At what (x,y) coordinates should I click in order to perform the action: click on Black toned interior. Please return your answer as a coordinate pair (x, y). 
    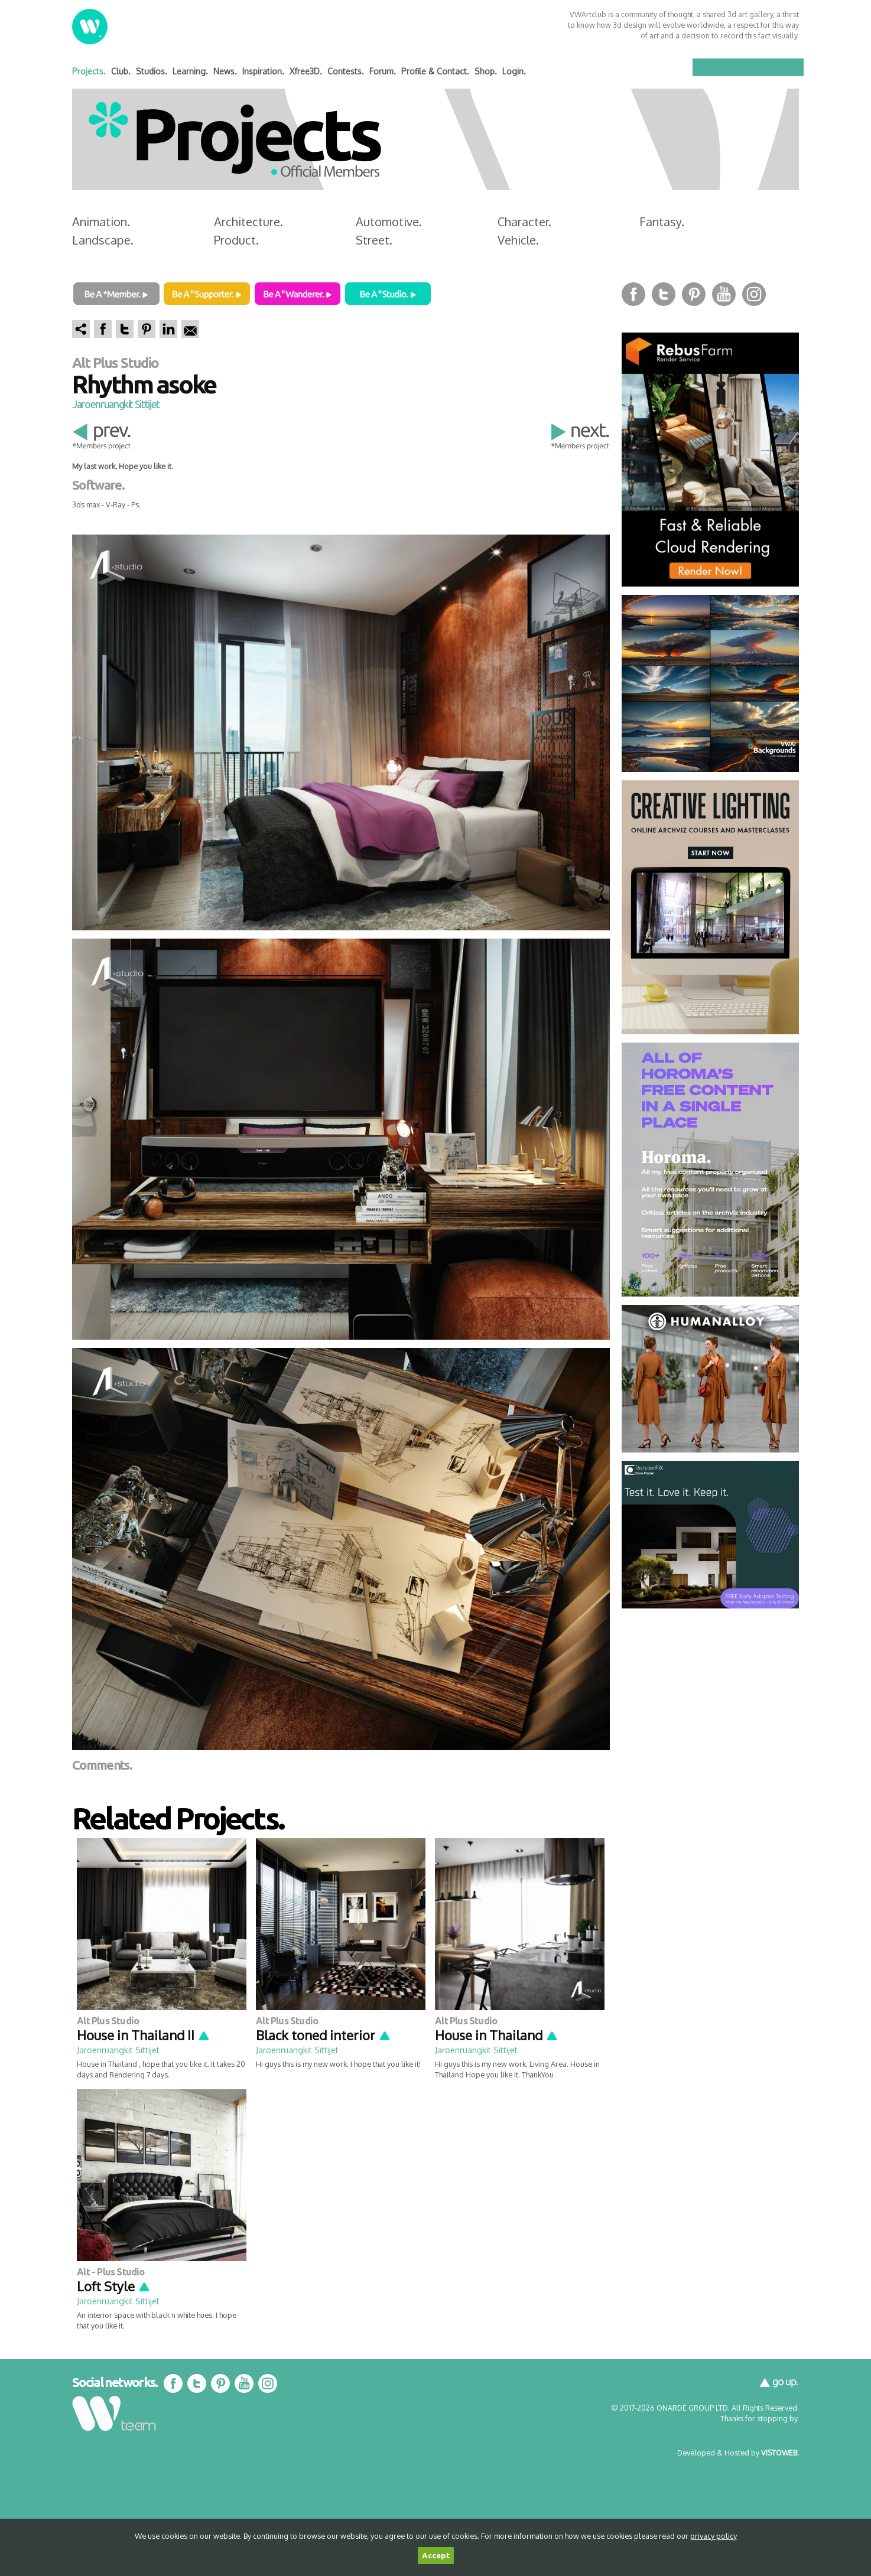
    Looking at the image, I should click on (323, 2035).